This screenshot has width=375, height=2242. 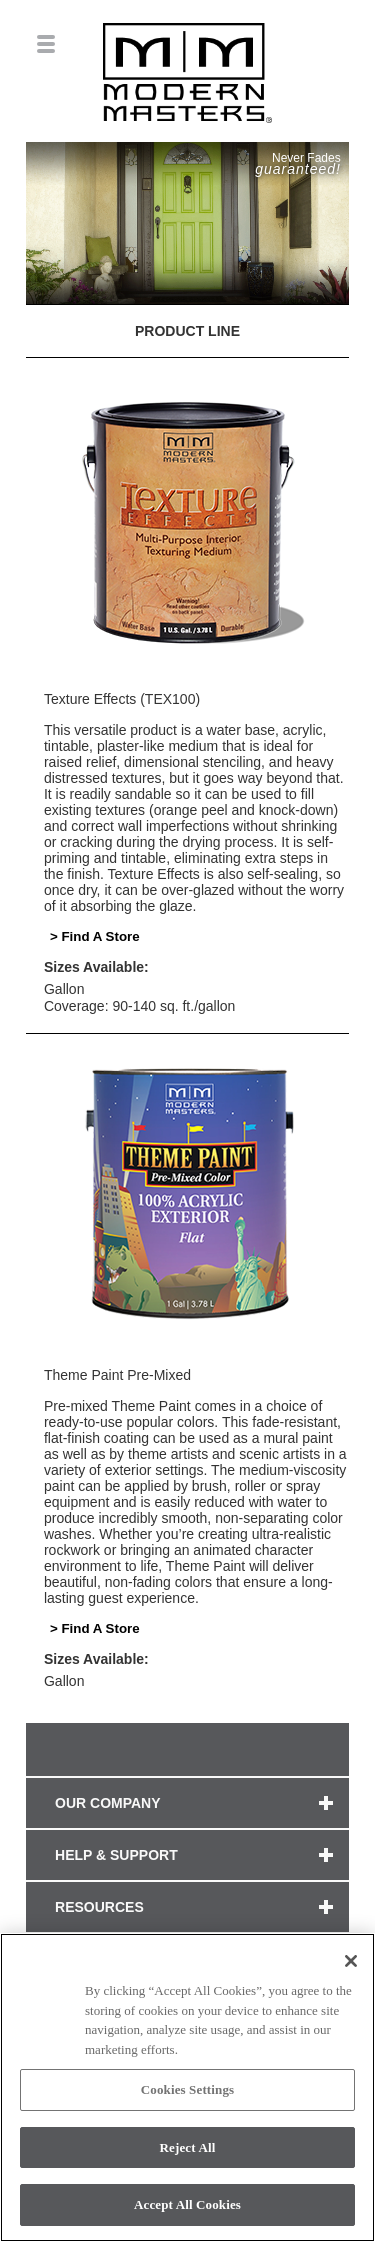 What do you see at coordinates (187, 2087) in the screenshot?
I see `[region]` at bounding box center [187, 2087].